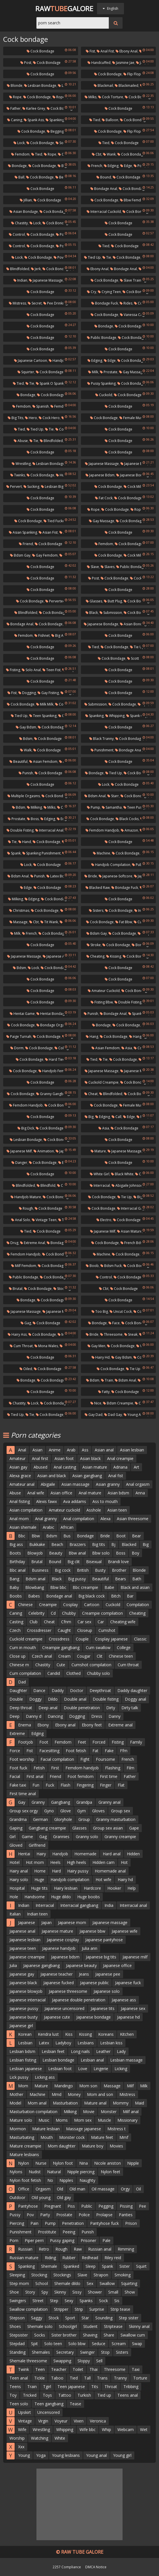 Image resolution: width=159 pixels, height=2576 pixels. What do you see at coordinates (44, 2249) in the screenshot?
I see `Retro` at bounding box center [44, 2249].